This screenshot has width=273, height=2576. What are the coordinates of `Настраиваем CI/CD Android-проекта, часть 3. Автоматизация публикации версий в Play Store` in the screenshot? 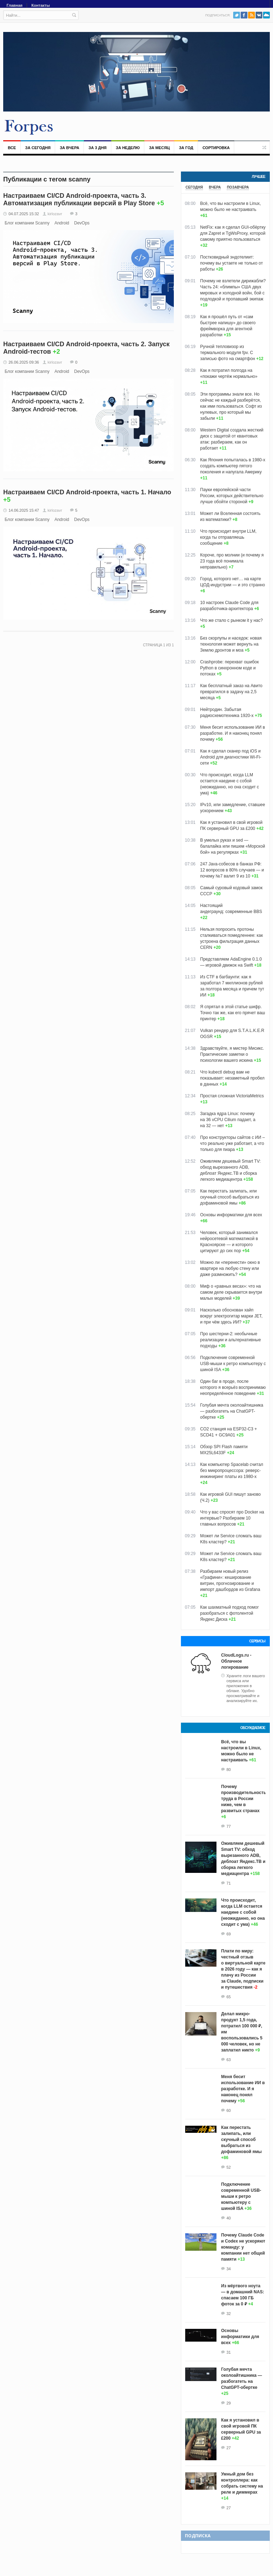 It's located at (79, 199).